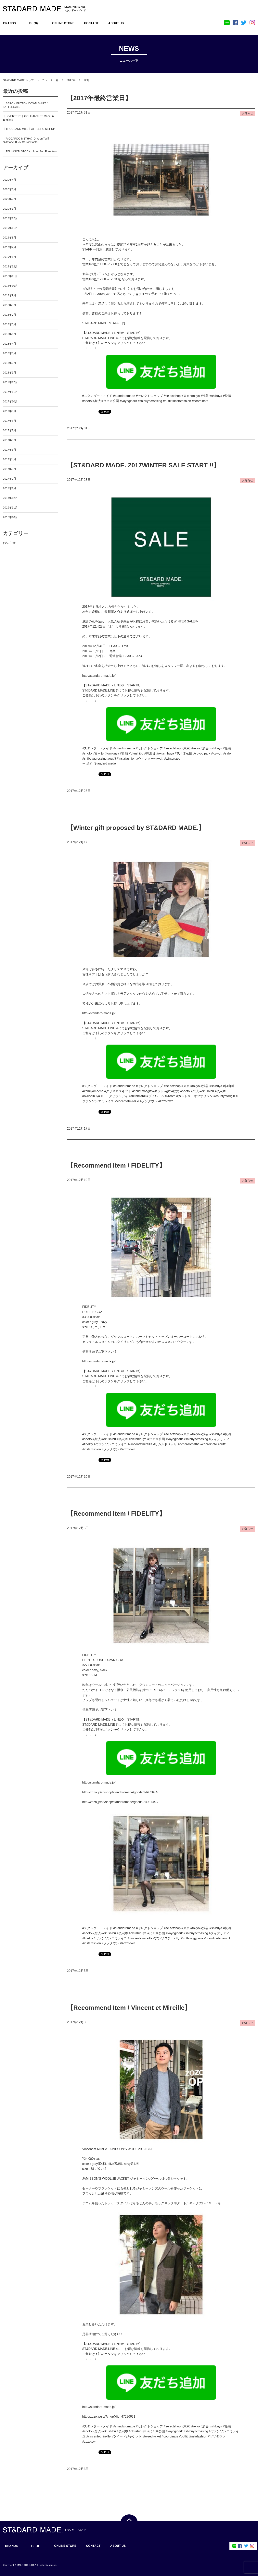 The image size is (258, 2576). What do you see at coordinates (9, 459) in the screenshot?
I see `2017年4月` at bounding box center [9, 459].